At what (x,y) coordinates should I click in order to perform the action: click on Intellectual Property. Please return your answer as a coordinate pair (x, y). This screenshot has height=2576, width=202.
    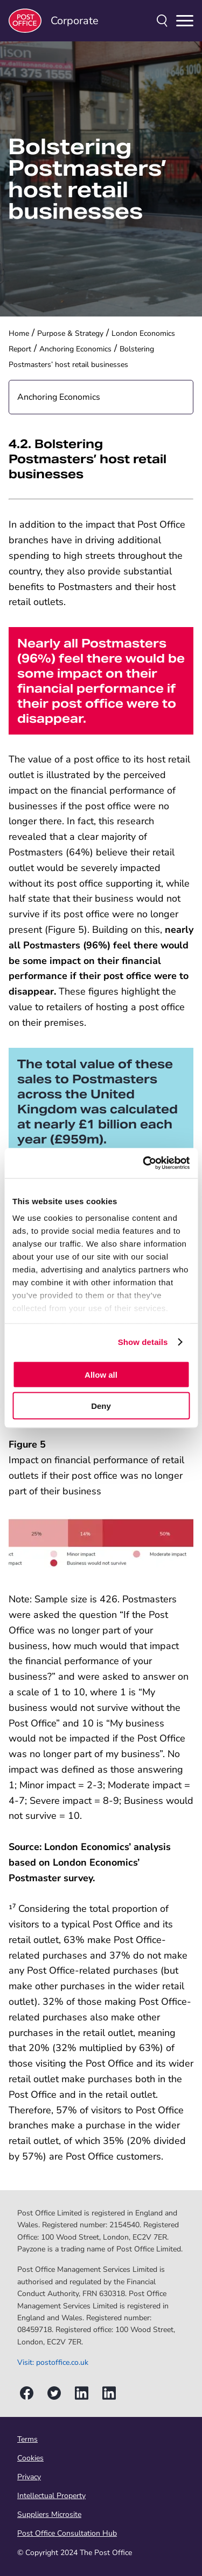
    Looking at the image, I should click on (51, 2496).